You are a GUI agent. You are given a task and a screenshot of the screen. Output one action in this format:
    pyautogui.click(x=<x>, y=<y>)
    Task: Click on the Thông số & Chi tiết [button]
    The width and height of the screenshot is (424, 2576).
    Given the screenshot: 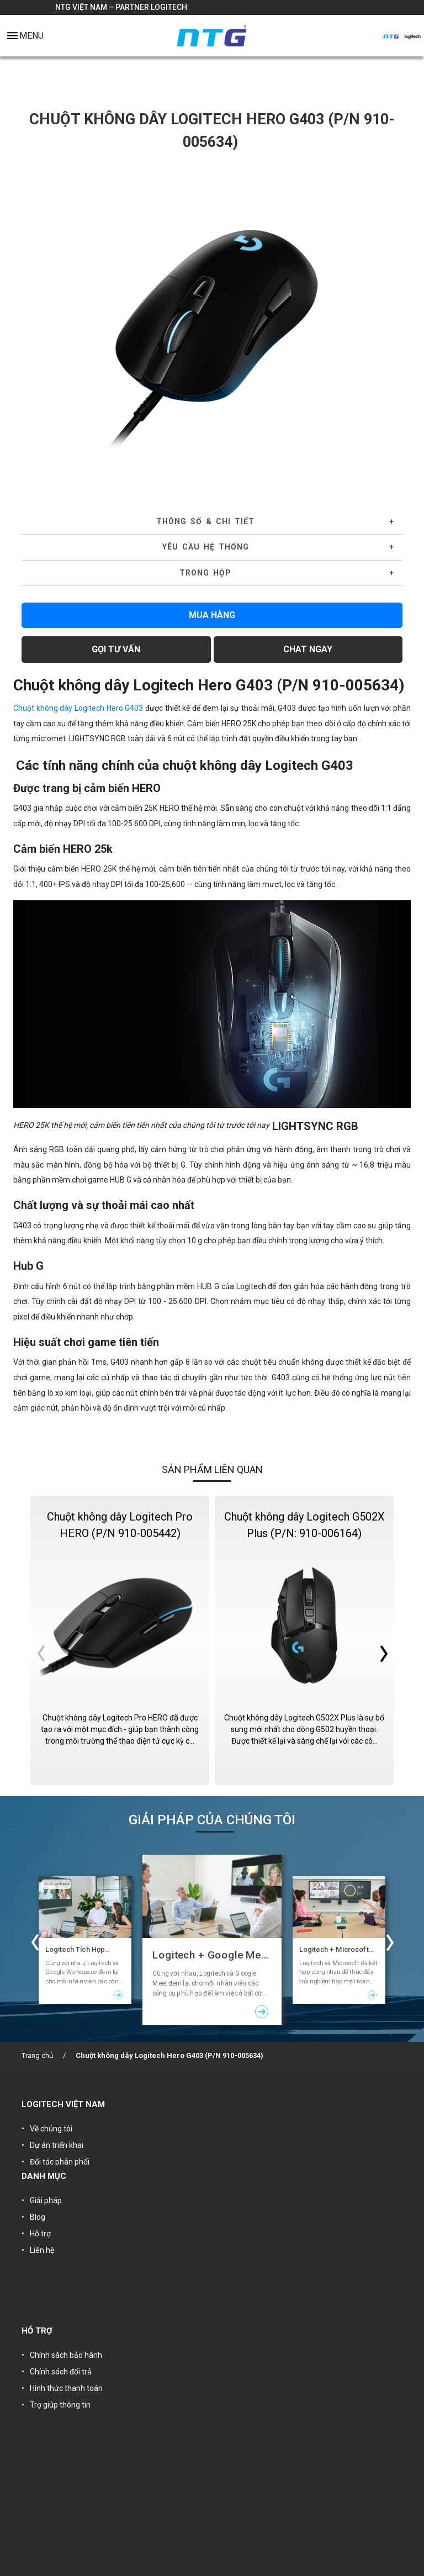 What is the action you would take?
    pyautogui.click(x=205, y=521)
    